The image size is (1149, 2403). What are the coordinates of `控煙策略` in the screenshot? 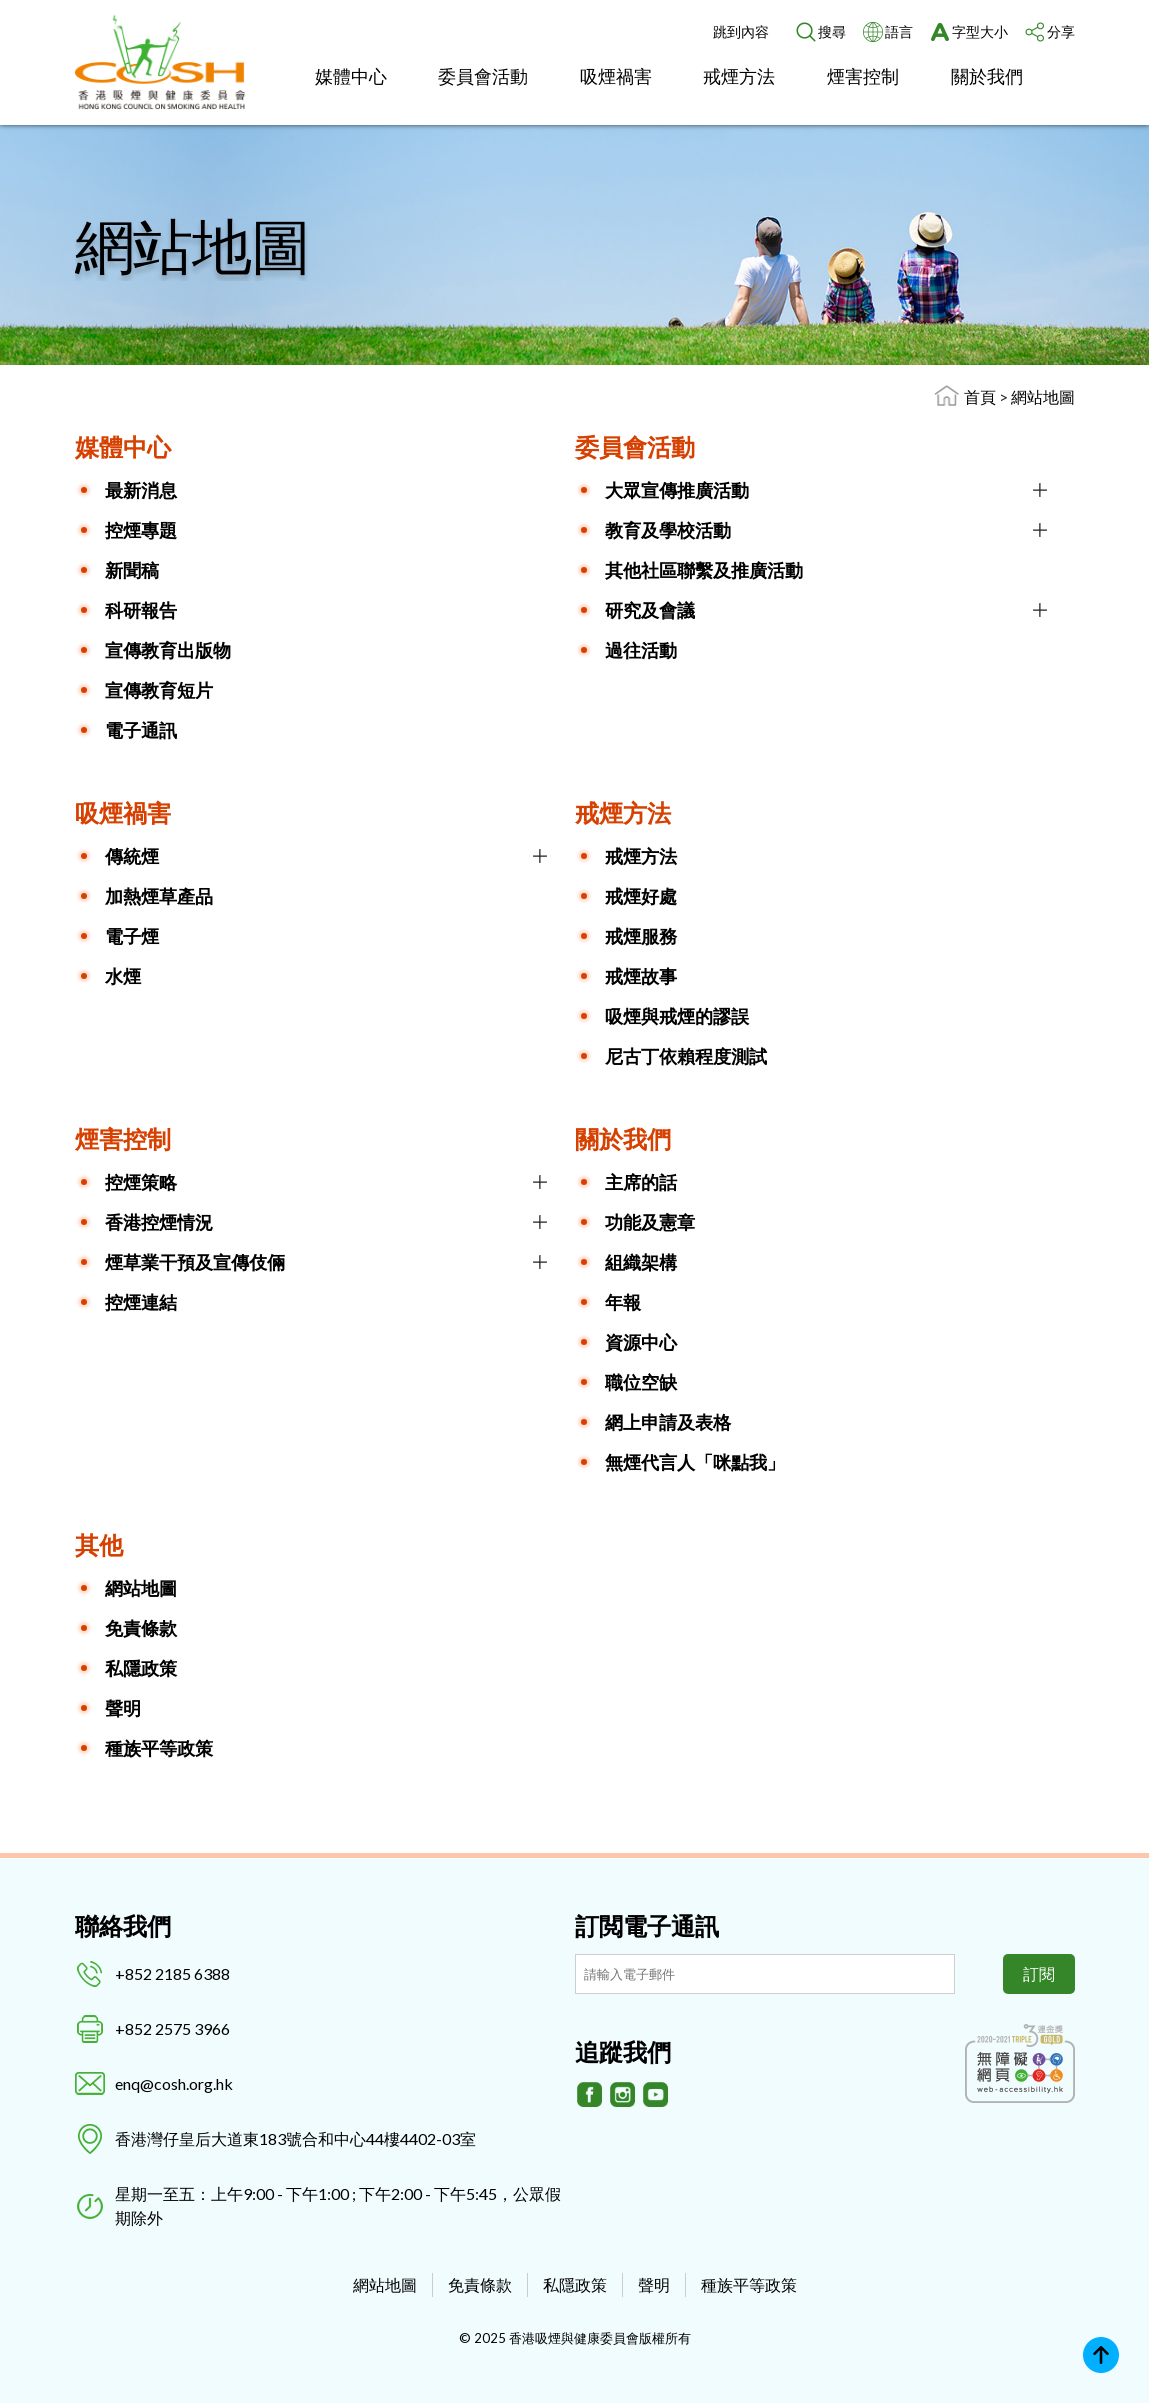 It's located at (141, 1182).